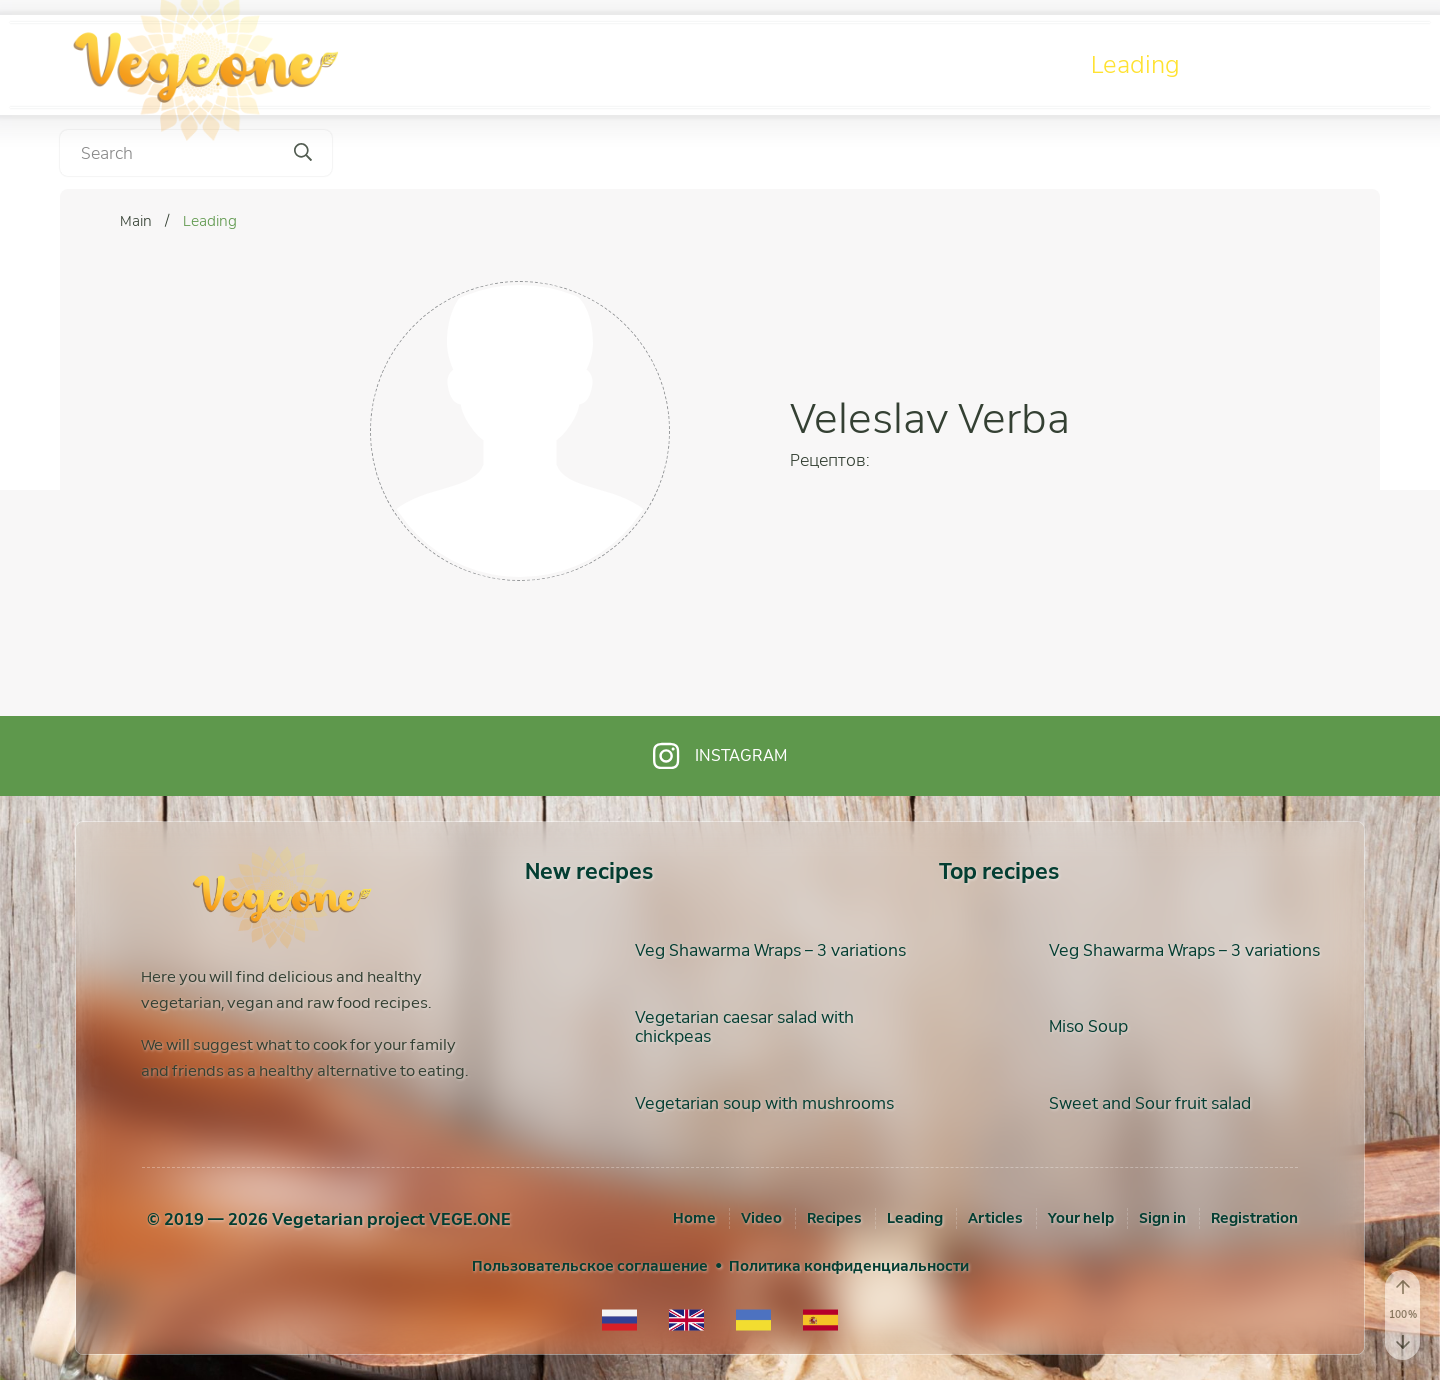 The image size is (1440, 1380). Describe the element at coordinates (983, 64) in the screenshot. I see `Recipes` at that location.